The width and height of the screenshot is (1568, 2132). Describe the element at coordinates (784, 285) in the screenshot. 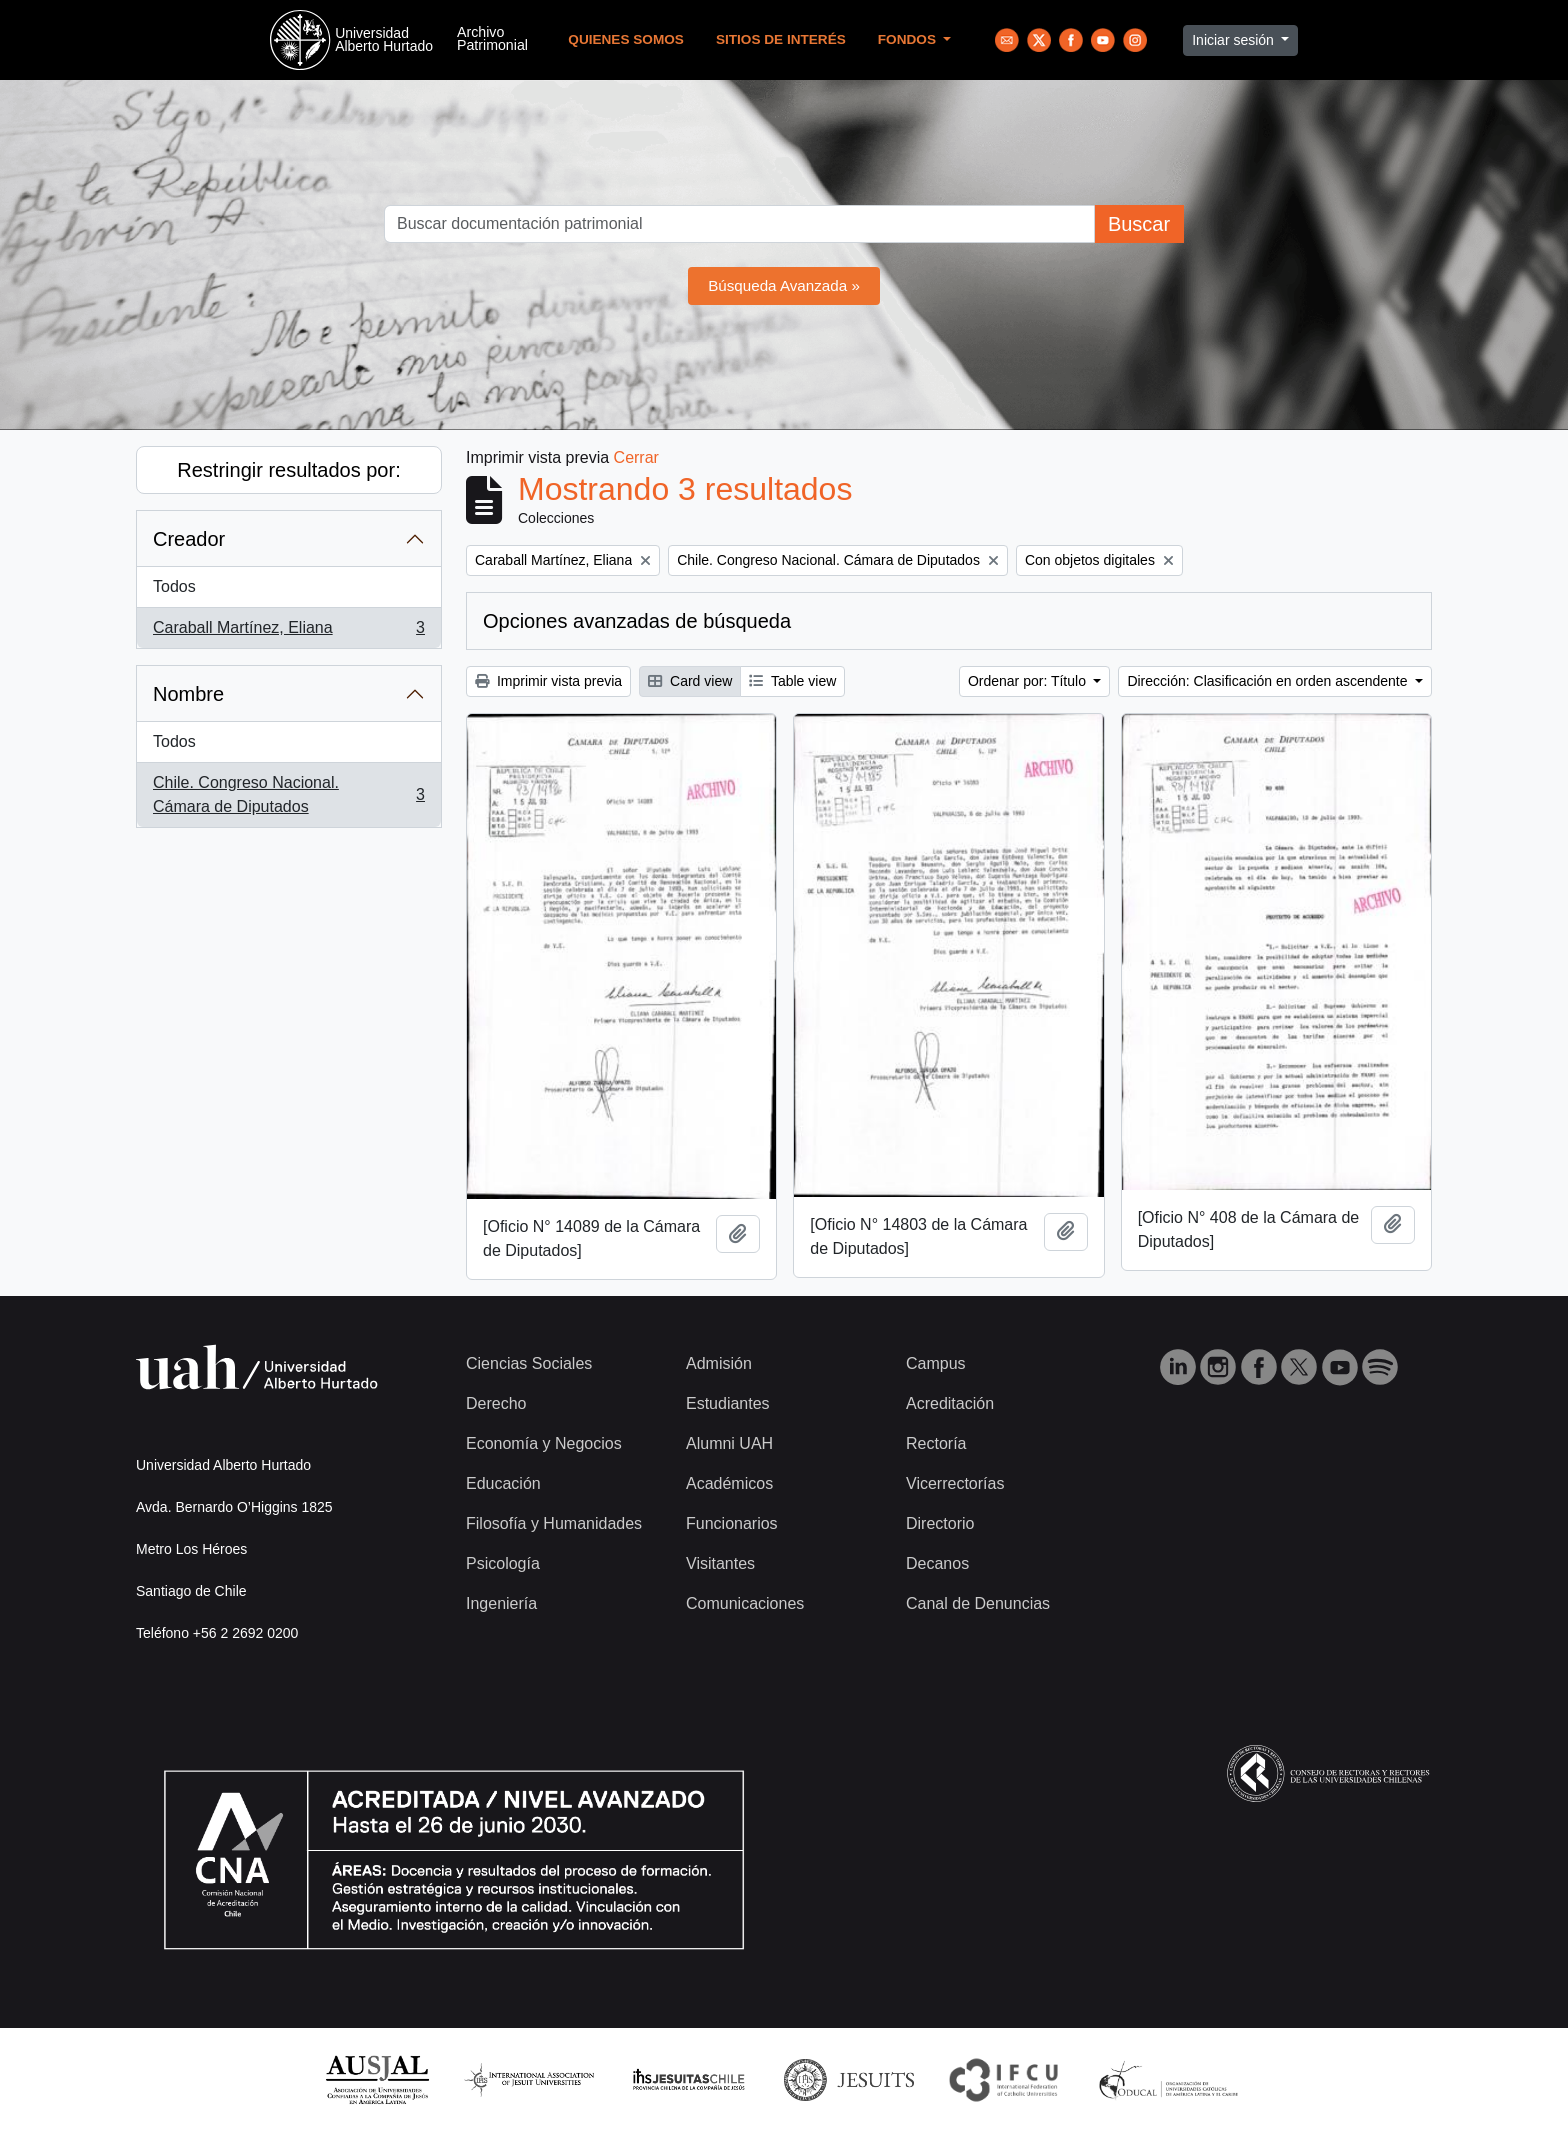

I see `Búsqueda Avanzada »` at that location.